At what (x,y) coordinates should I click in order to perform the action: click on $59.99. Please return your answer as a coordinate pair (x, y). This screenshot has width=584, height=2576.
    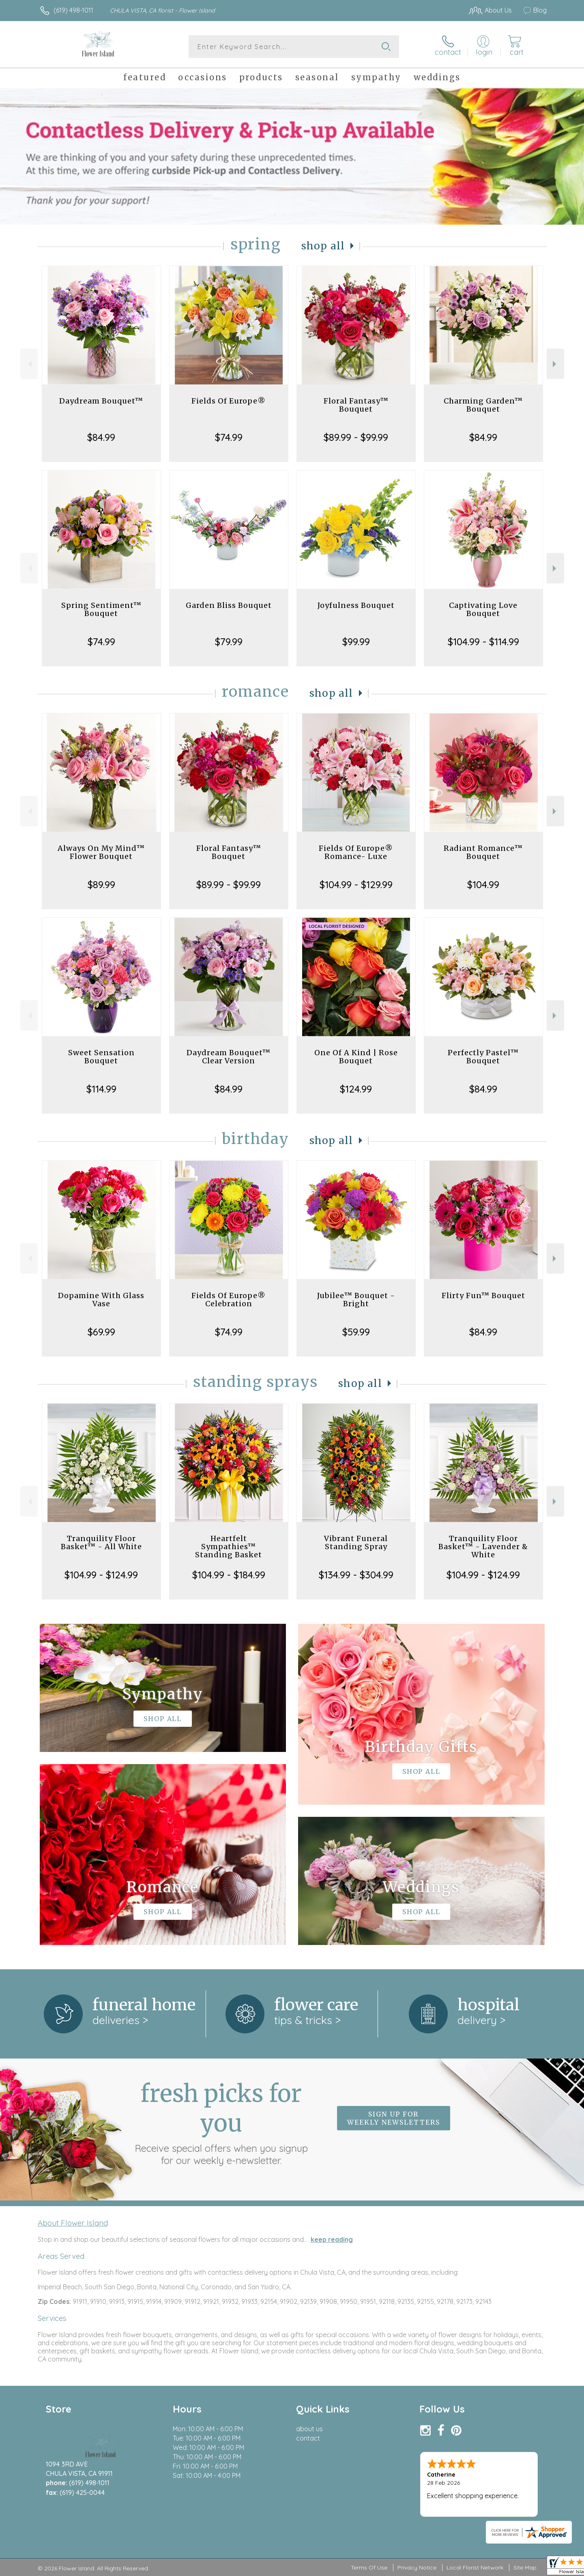
    Looking at the image, I should click on (356, 1332).